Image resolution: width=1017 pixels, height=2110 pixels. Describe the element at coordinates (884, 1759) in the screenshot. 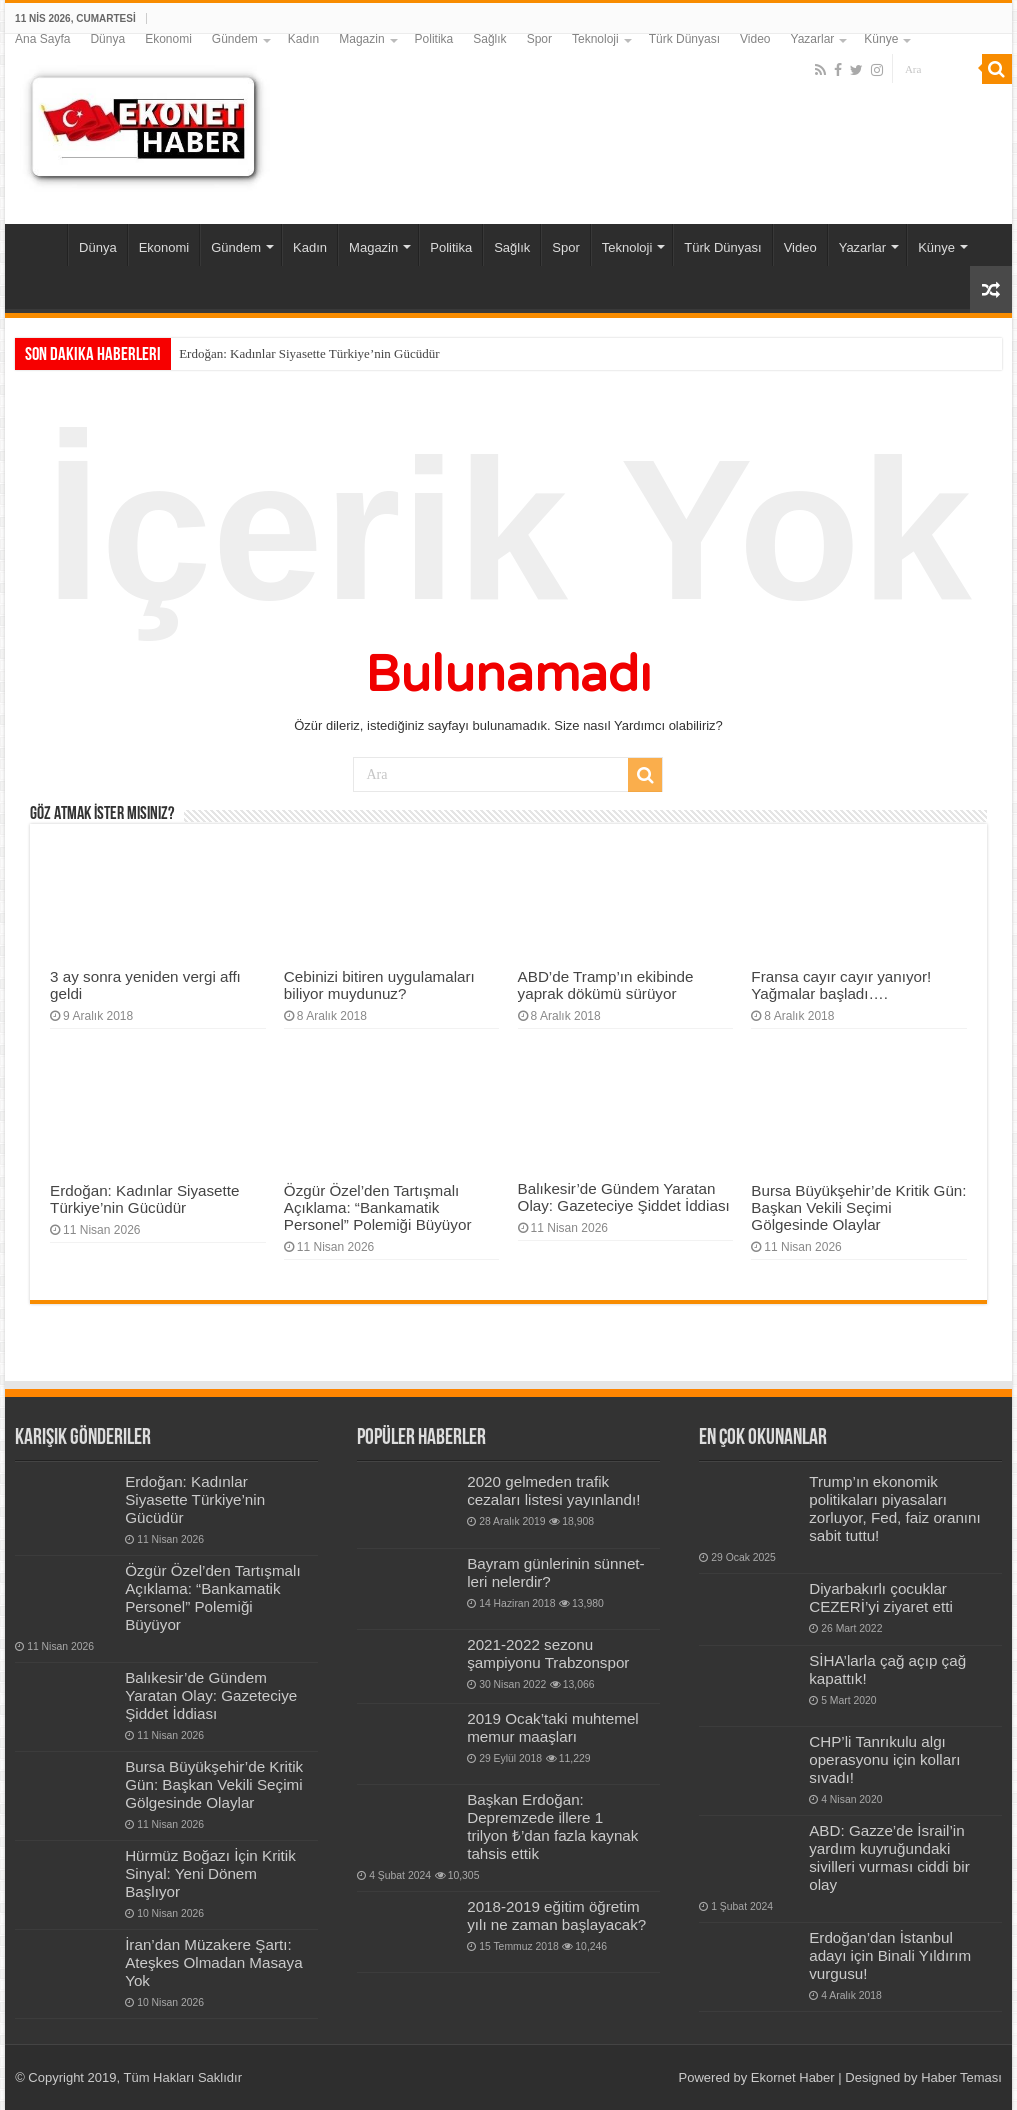

I see `CHP’li Tanrıkulu algı operasyonu için kolları sıvadı!` at that location.